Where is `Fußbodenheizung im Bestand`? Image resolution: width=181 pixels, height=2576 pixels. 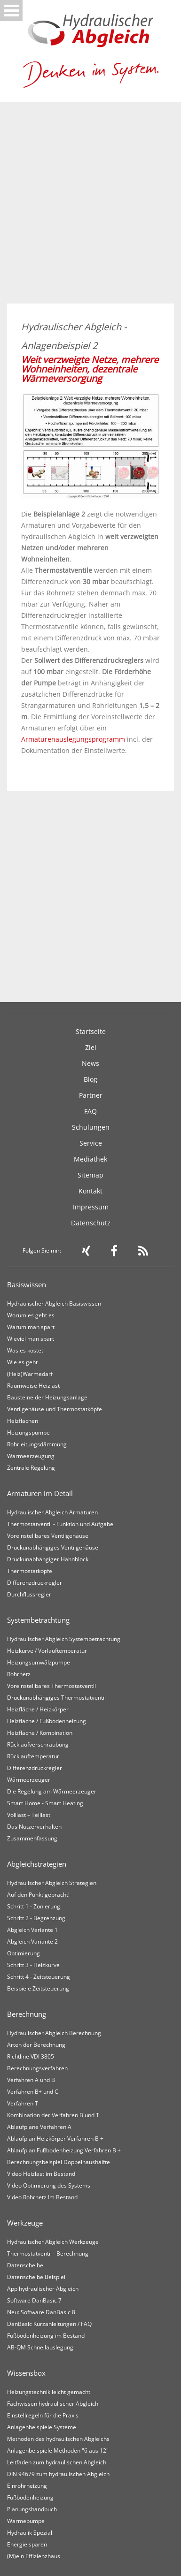 Fußbodenheizung im Bestand is located at coordinates (46, 2336).